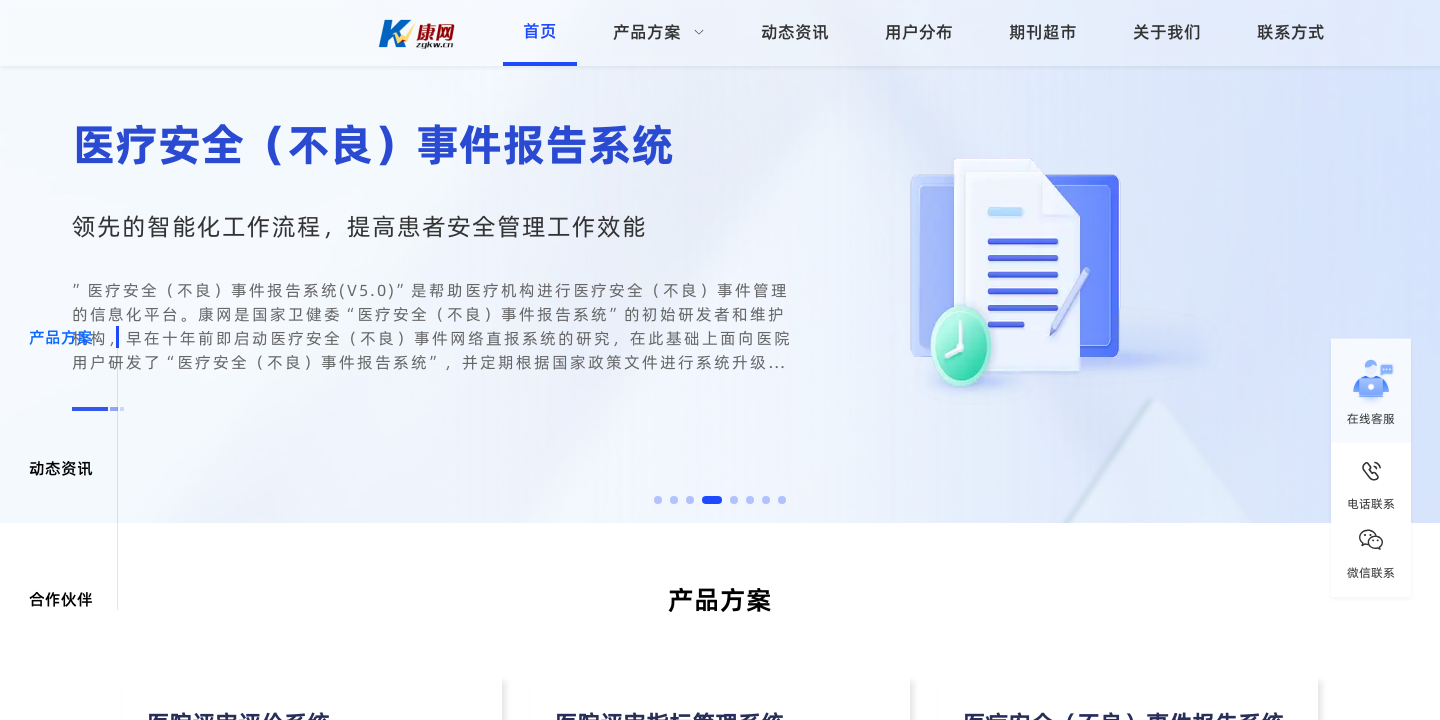 The height and width of the screenshot is (720, 1440). What do you see at coordinates (1291, 32) in the screenshot?
I see `联系方式 [menuitem]` at bounding box center [1291, 32].